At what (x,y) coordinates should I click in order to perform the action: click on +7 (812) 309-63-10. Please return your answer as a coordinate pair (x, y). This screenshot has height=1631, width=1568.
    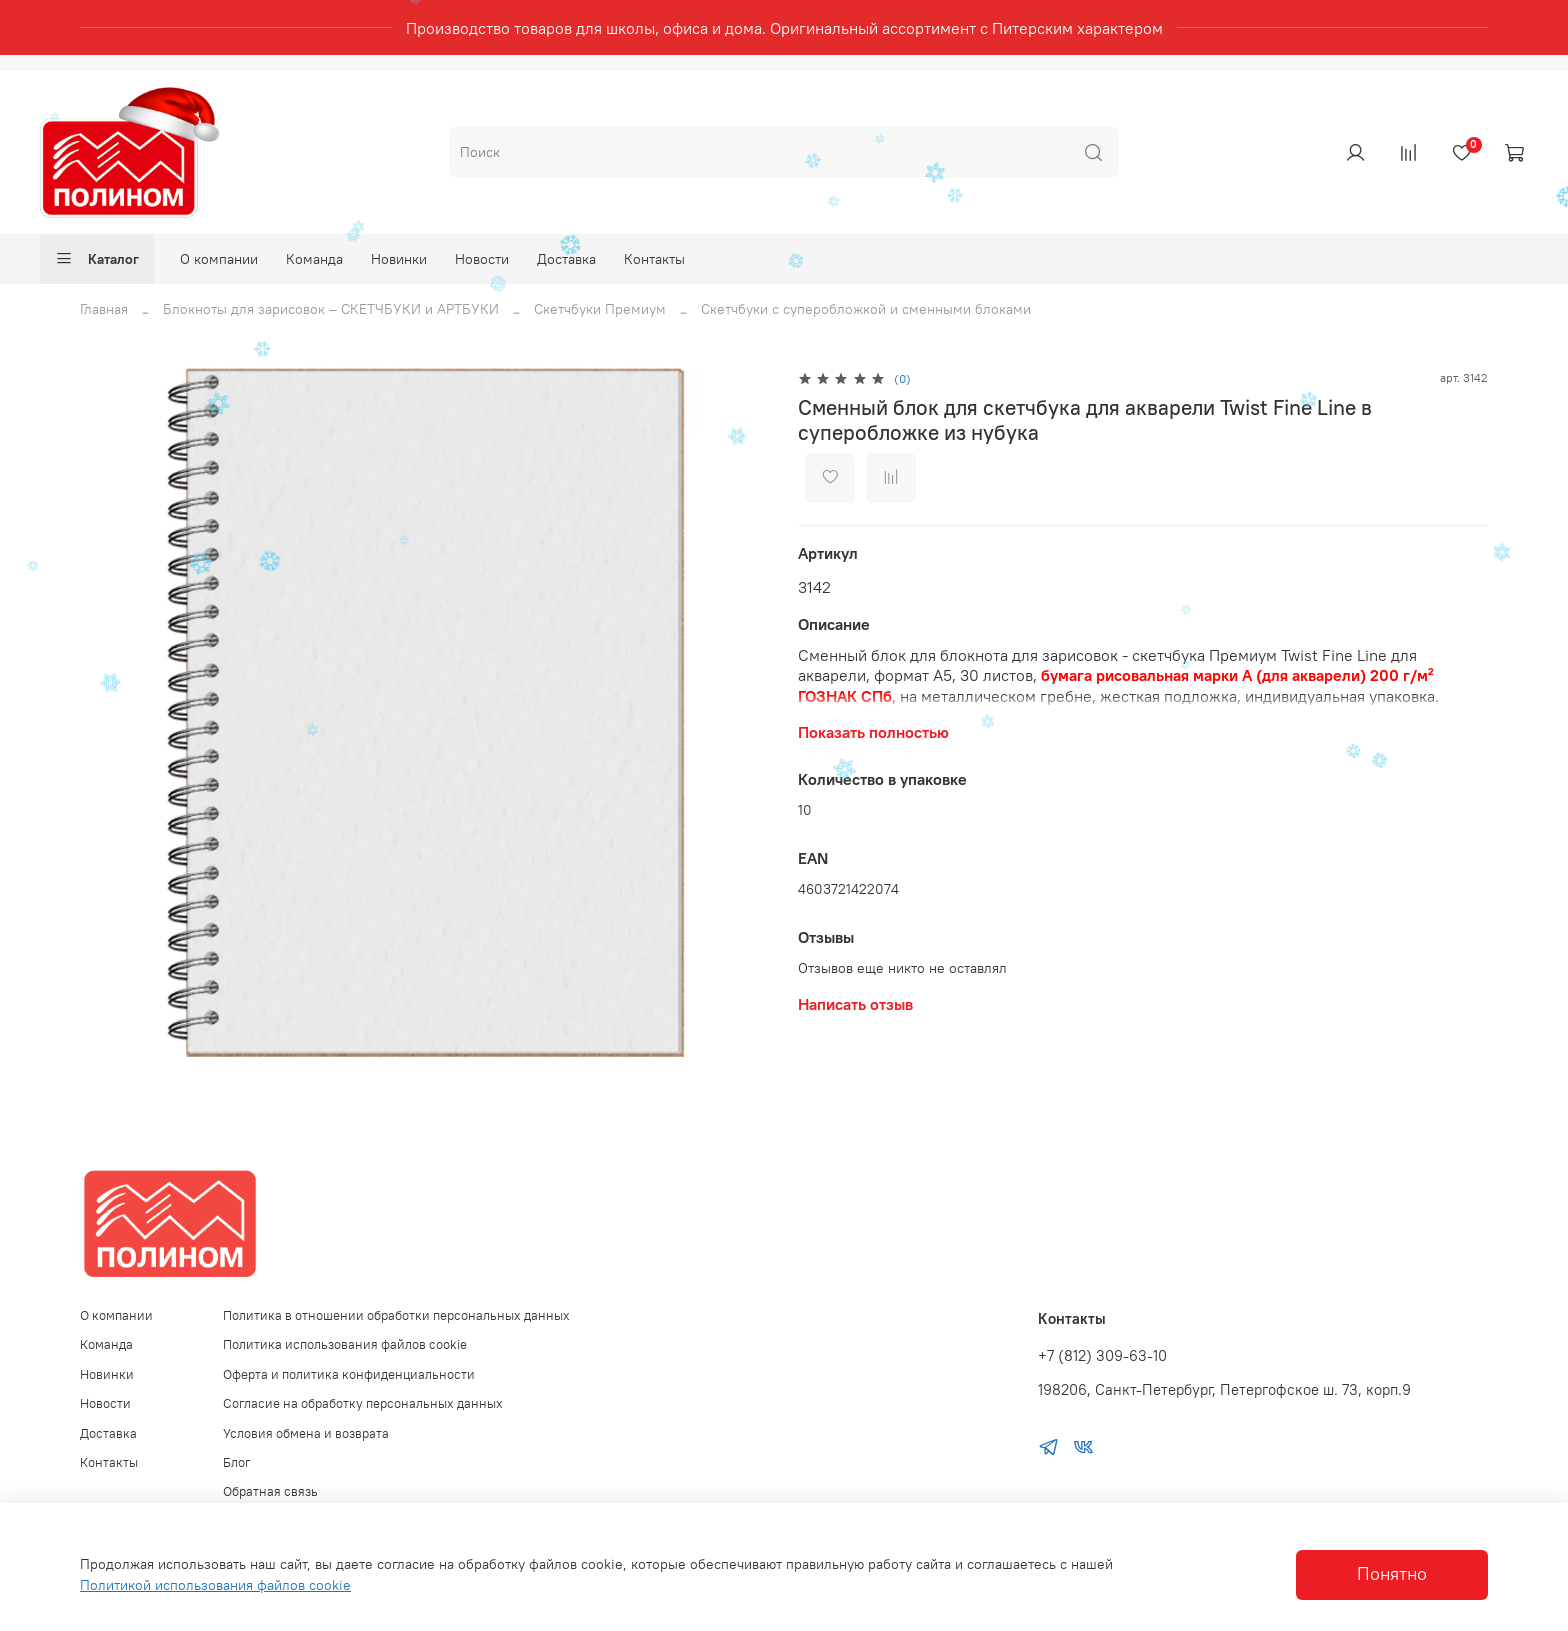
    Looking at the image, I should click on (1102, 1355).